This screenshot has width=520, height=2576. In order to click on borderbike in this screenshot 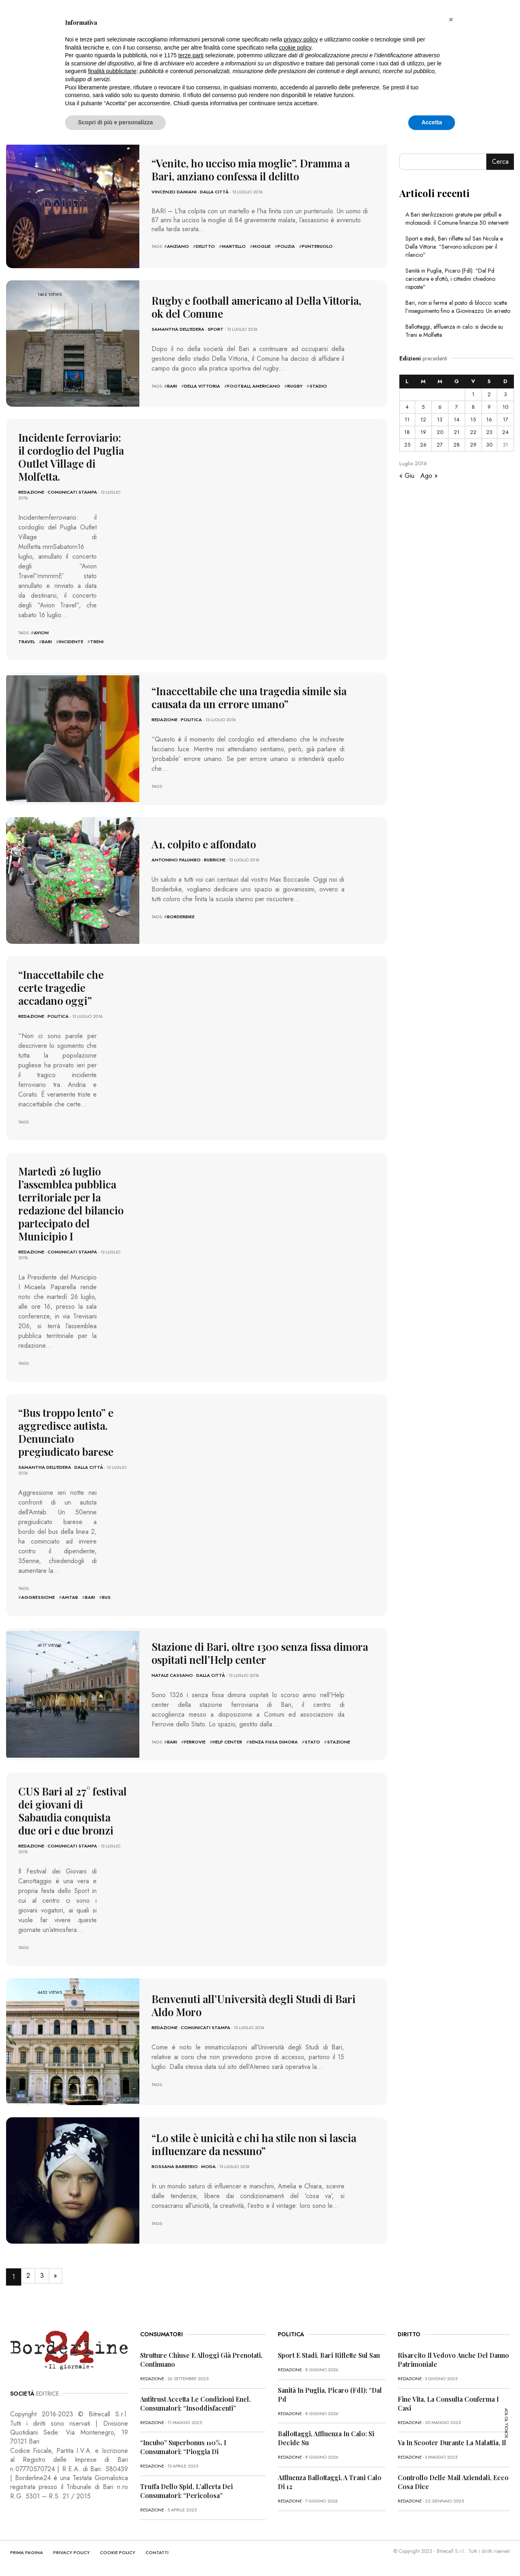, I will do `click(181, 916)`.